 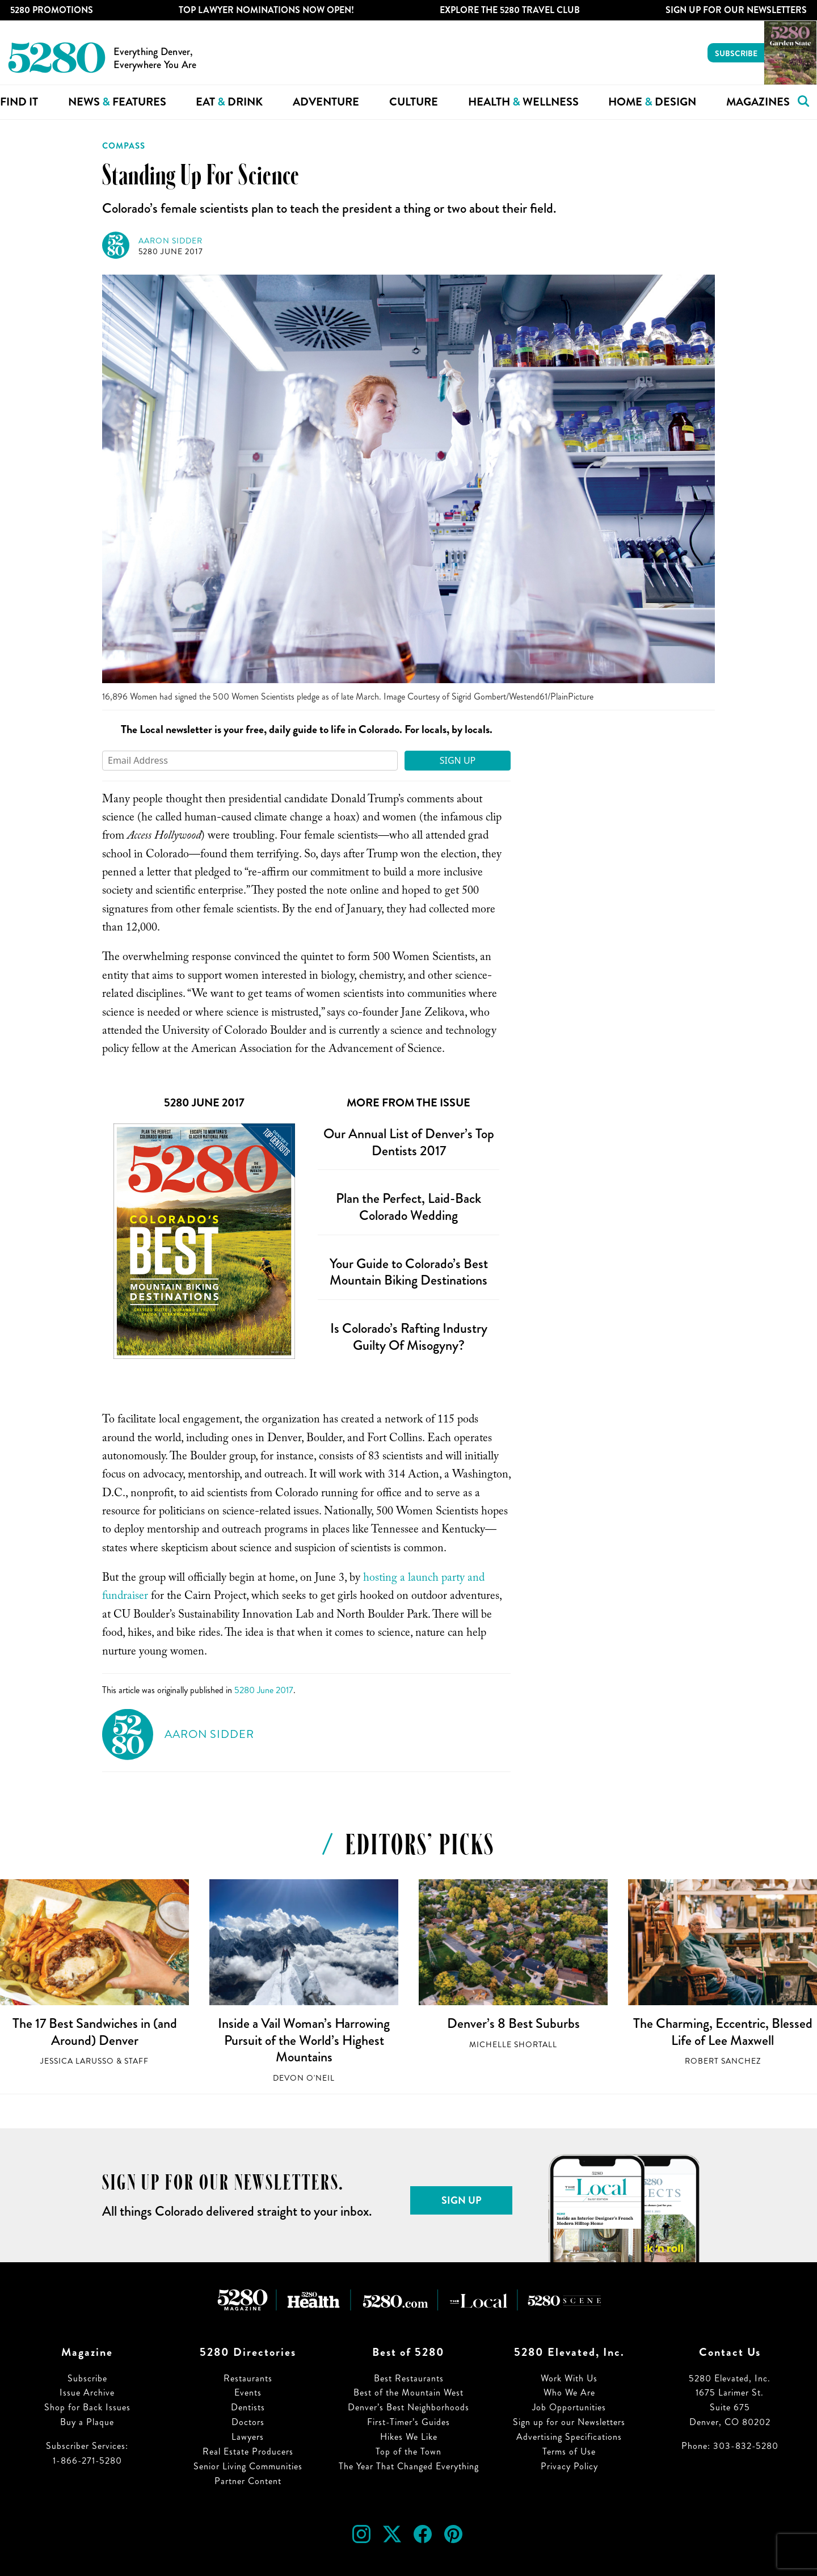 I want to click on Health Wellness, so click(x=523, y=102).